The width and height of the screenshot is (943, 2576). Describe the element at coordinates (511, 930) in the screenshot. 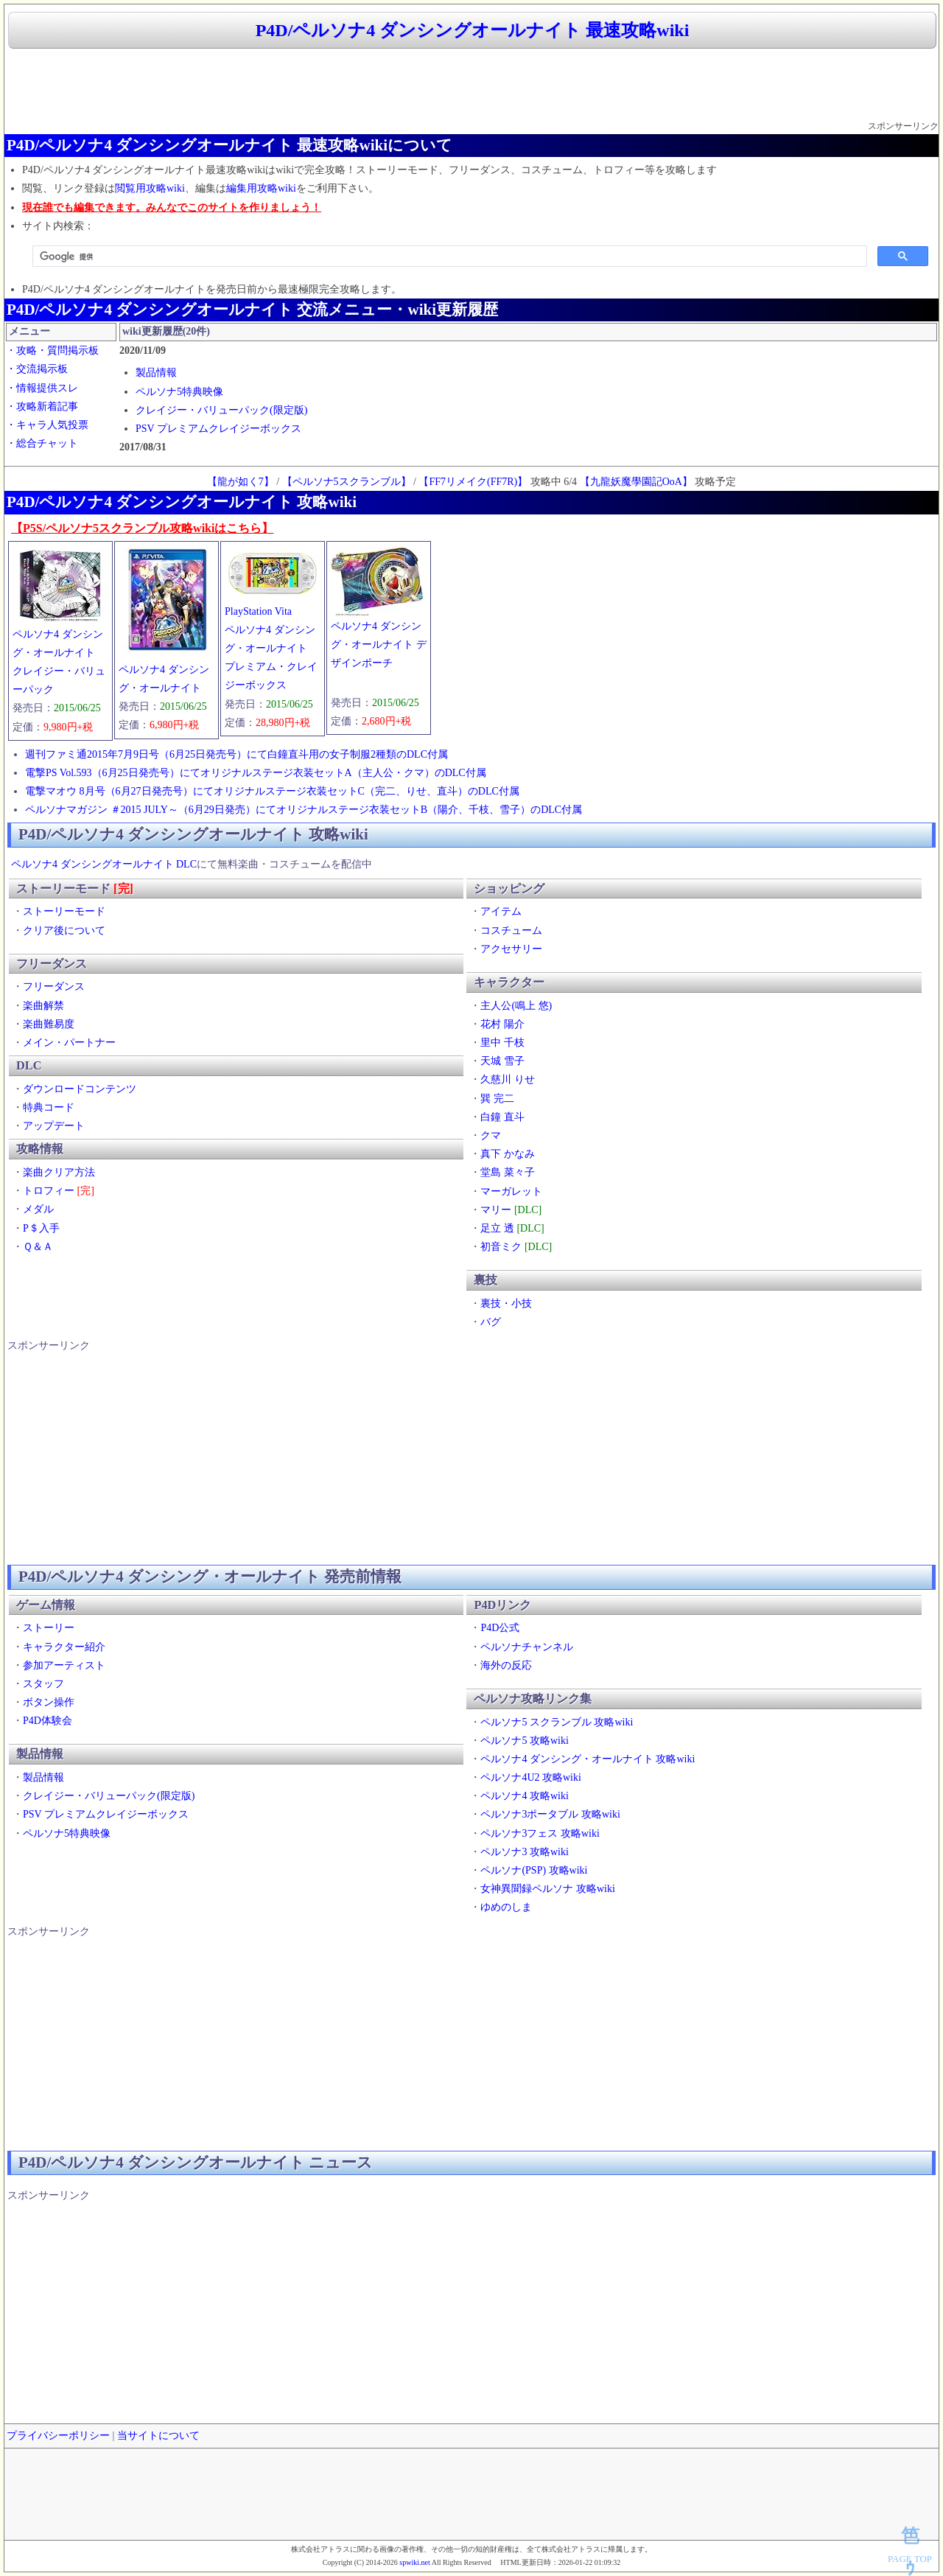

I see `コスチューム` at that location.